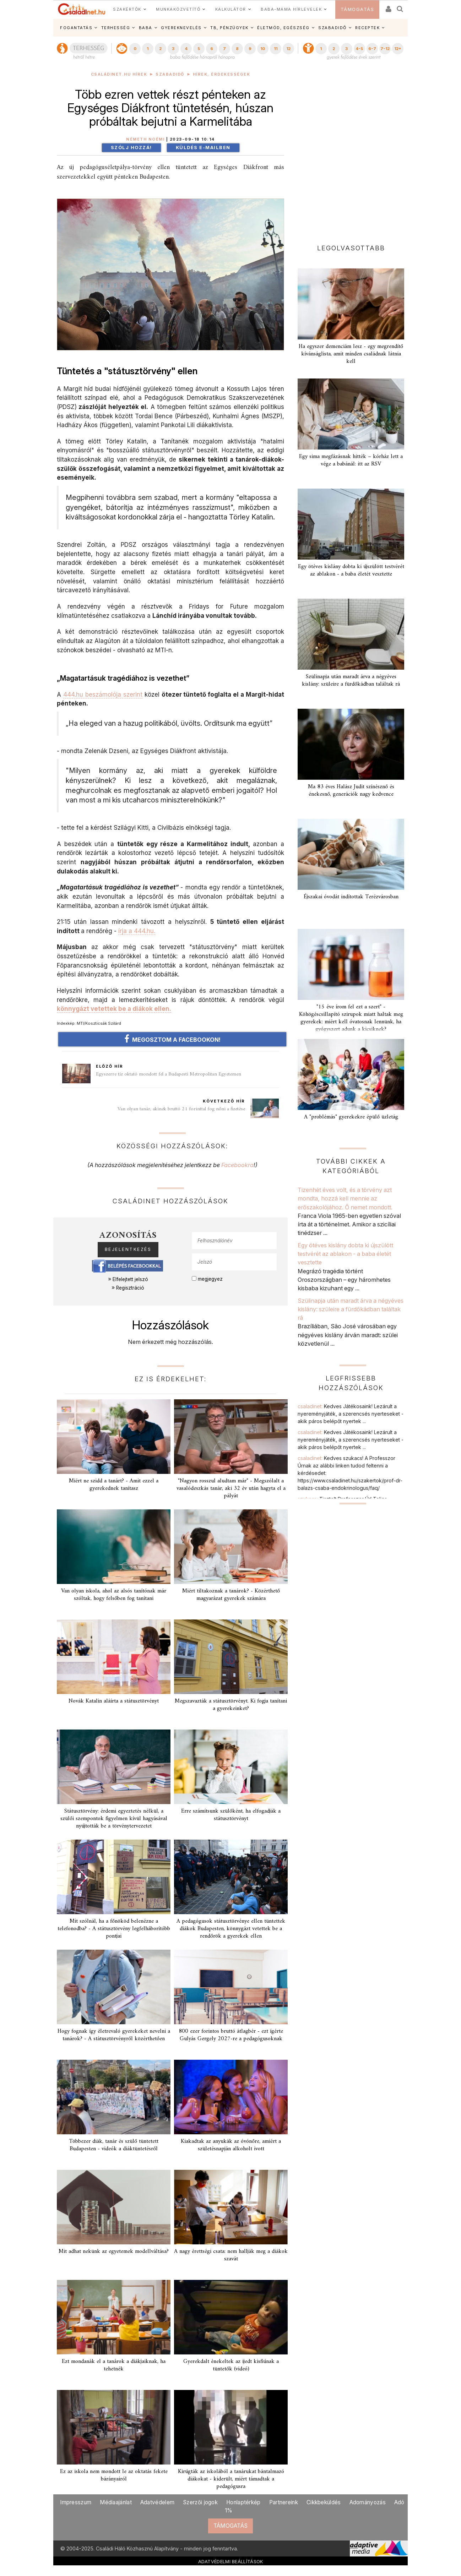 This screenshot has height=2576, width=461. Describe the element at coordinates (350, 1413) in the screenshot. I see `csaladinet:` at that location.